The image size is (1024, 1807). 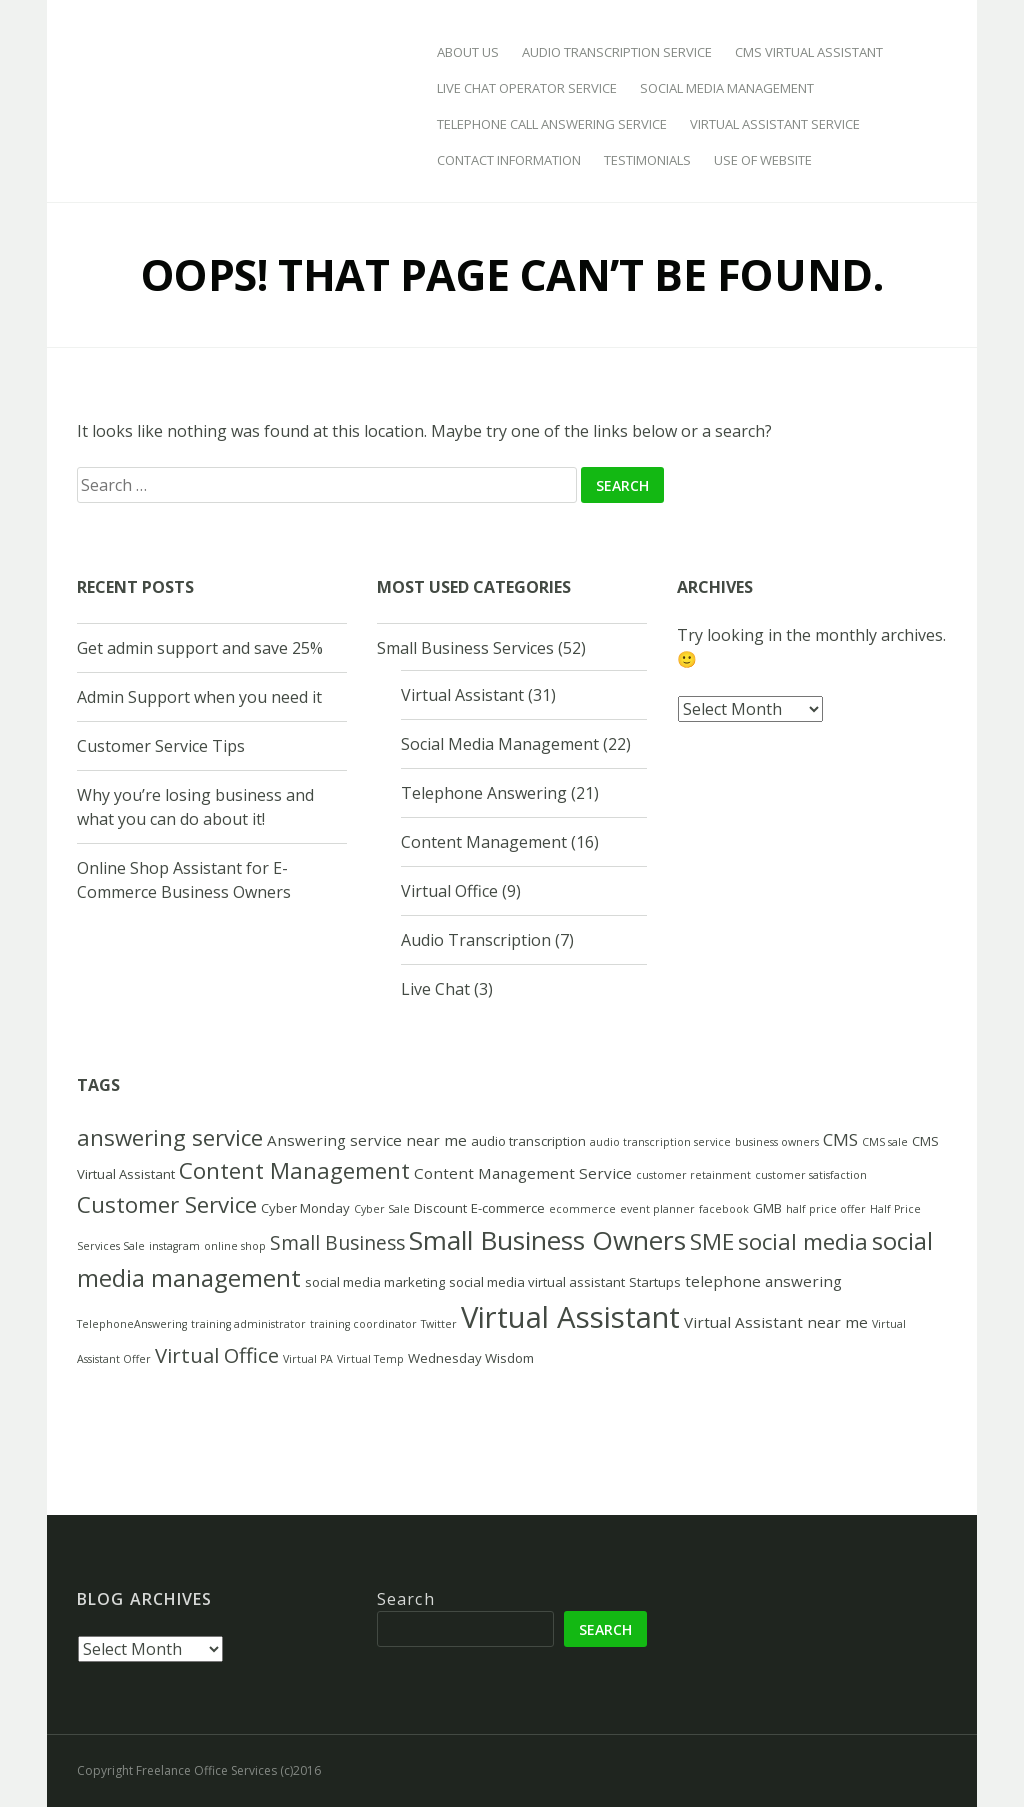 What do you see at coordinates (174, 1246) in the screenshot?
I see `instagram [instagram (2 items)]` at bounding box center [174, 1246].